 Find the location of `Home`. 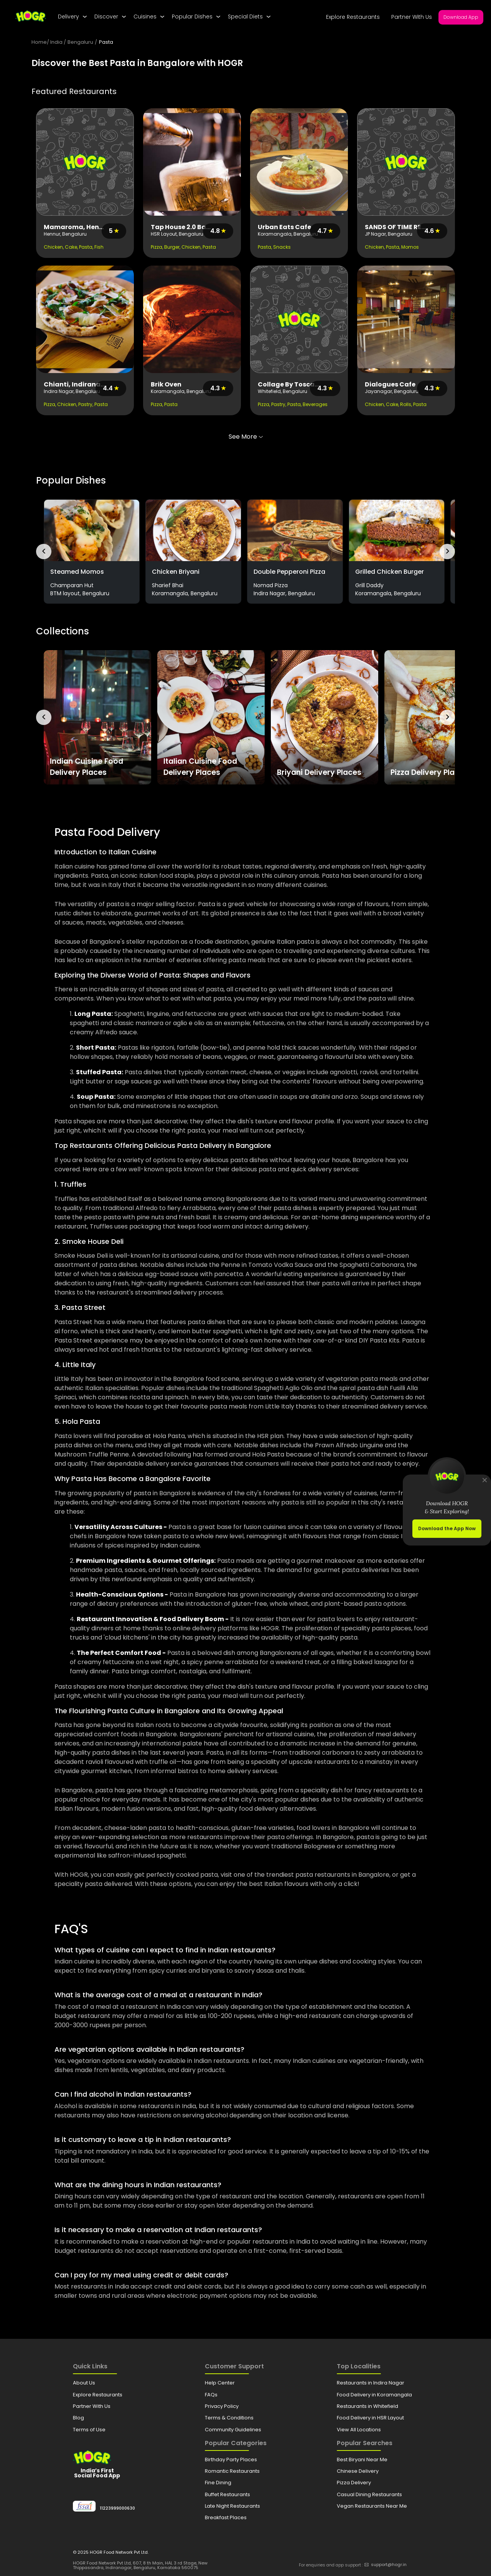

Home is located at coordinates (39, 42).